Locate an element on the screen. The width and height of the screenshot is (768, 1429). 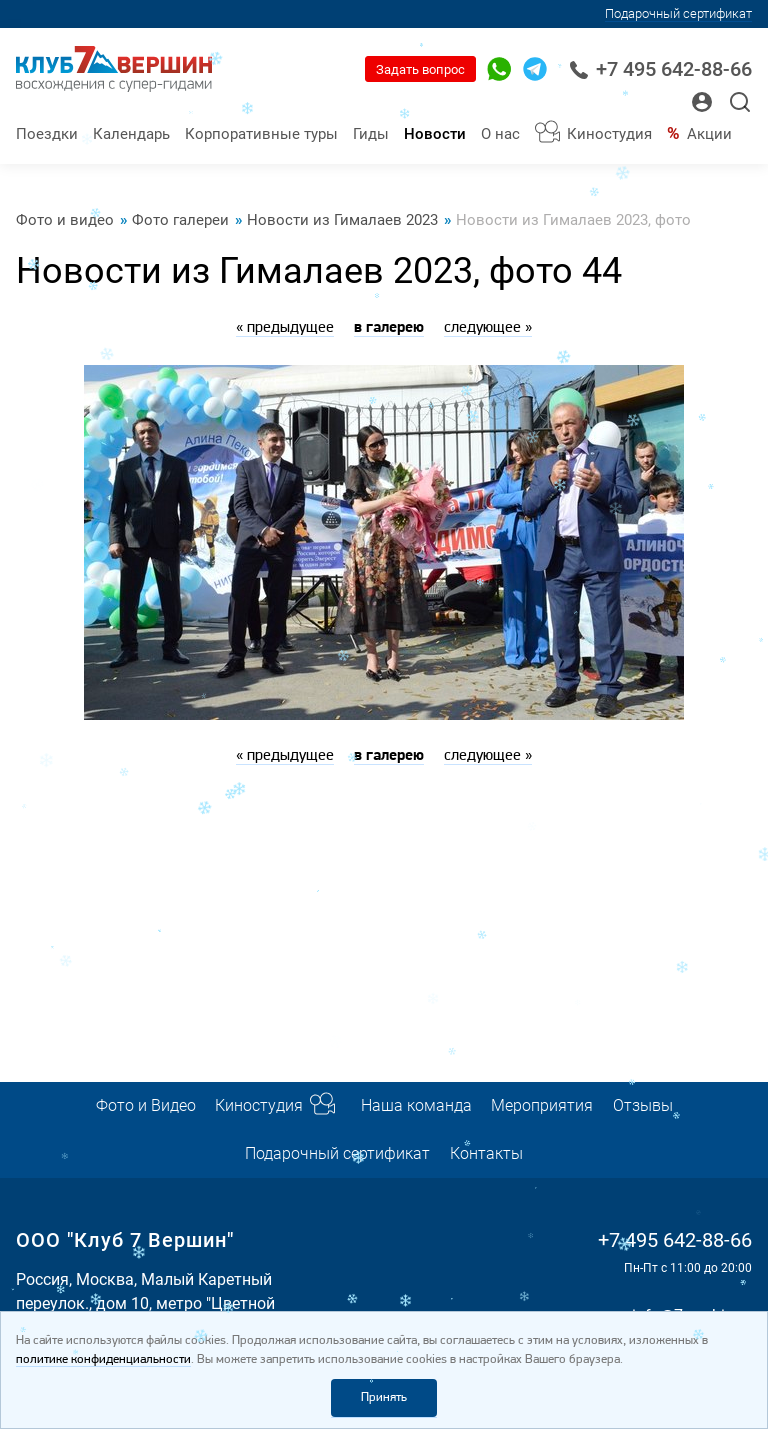
Наша команда is located at coordinates (416, 1105).